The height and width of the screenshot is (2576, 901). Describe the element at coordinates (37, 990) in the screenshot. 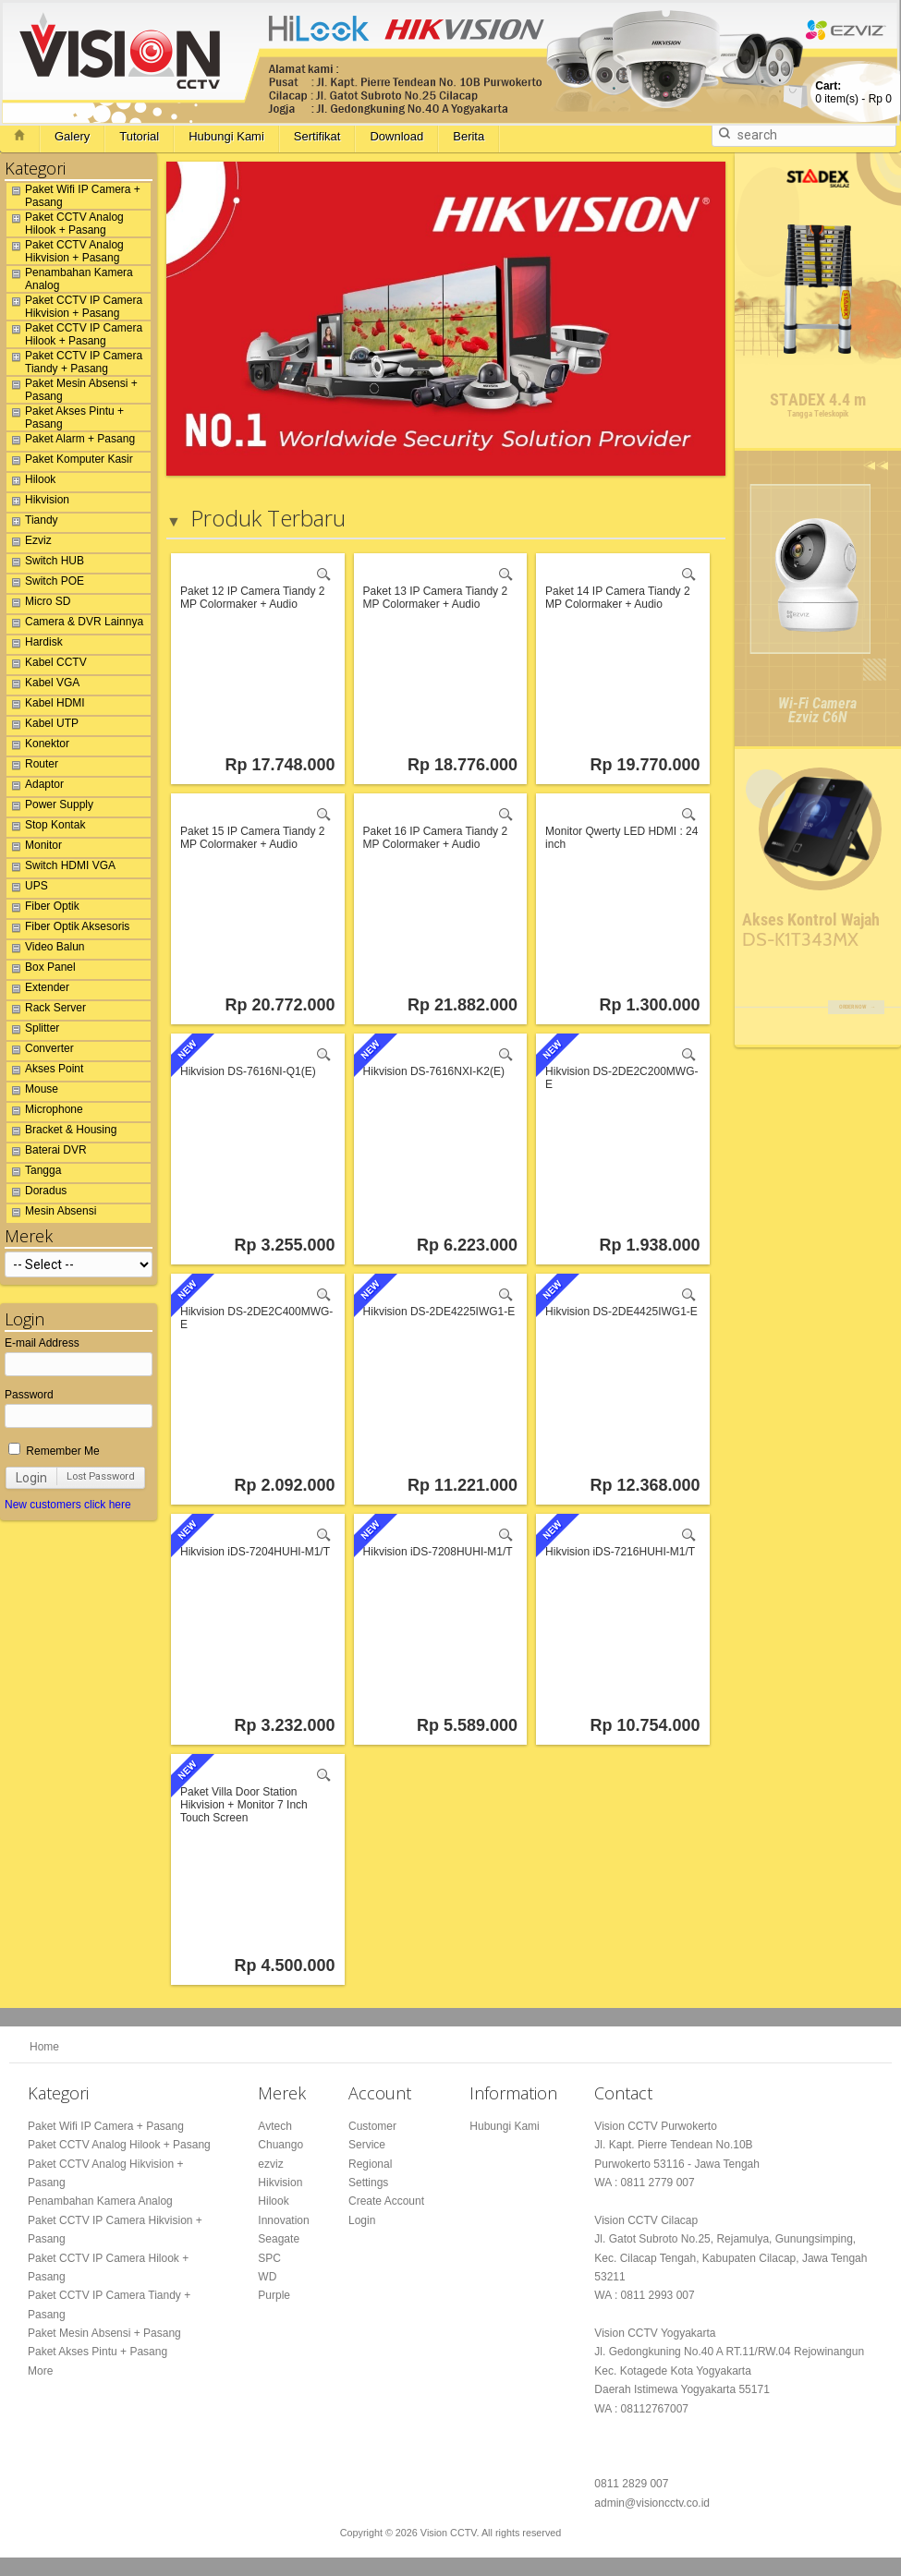

I see `Extender` at that location.